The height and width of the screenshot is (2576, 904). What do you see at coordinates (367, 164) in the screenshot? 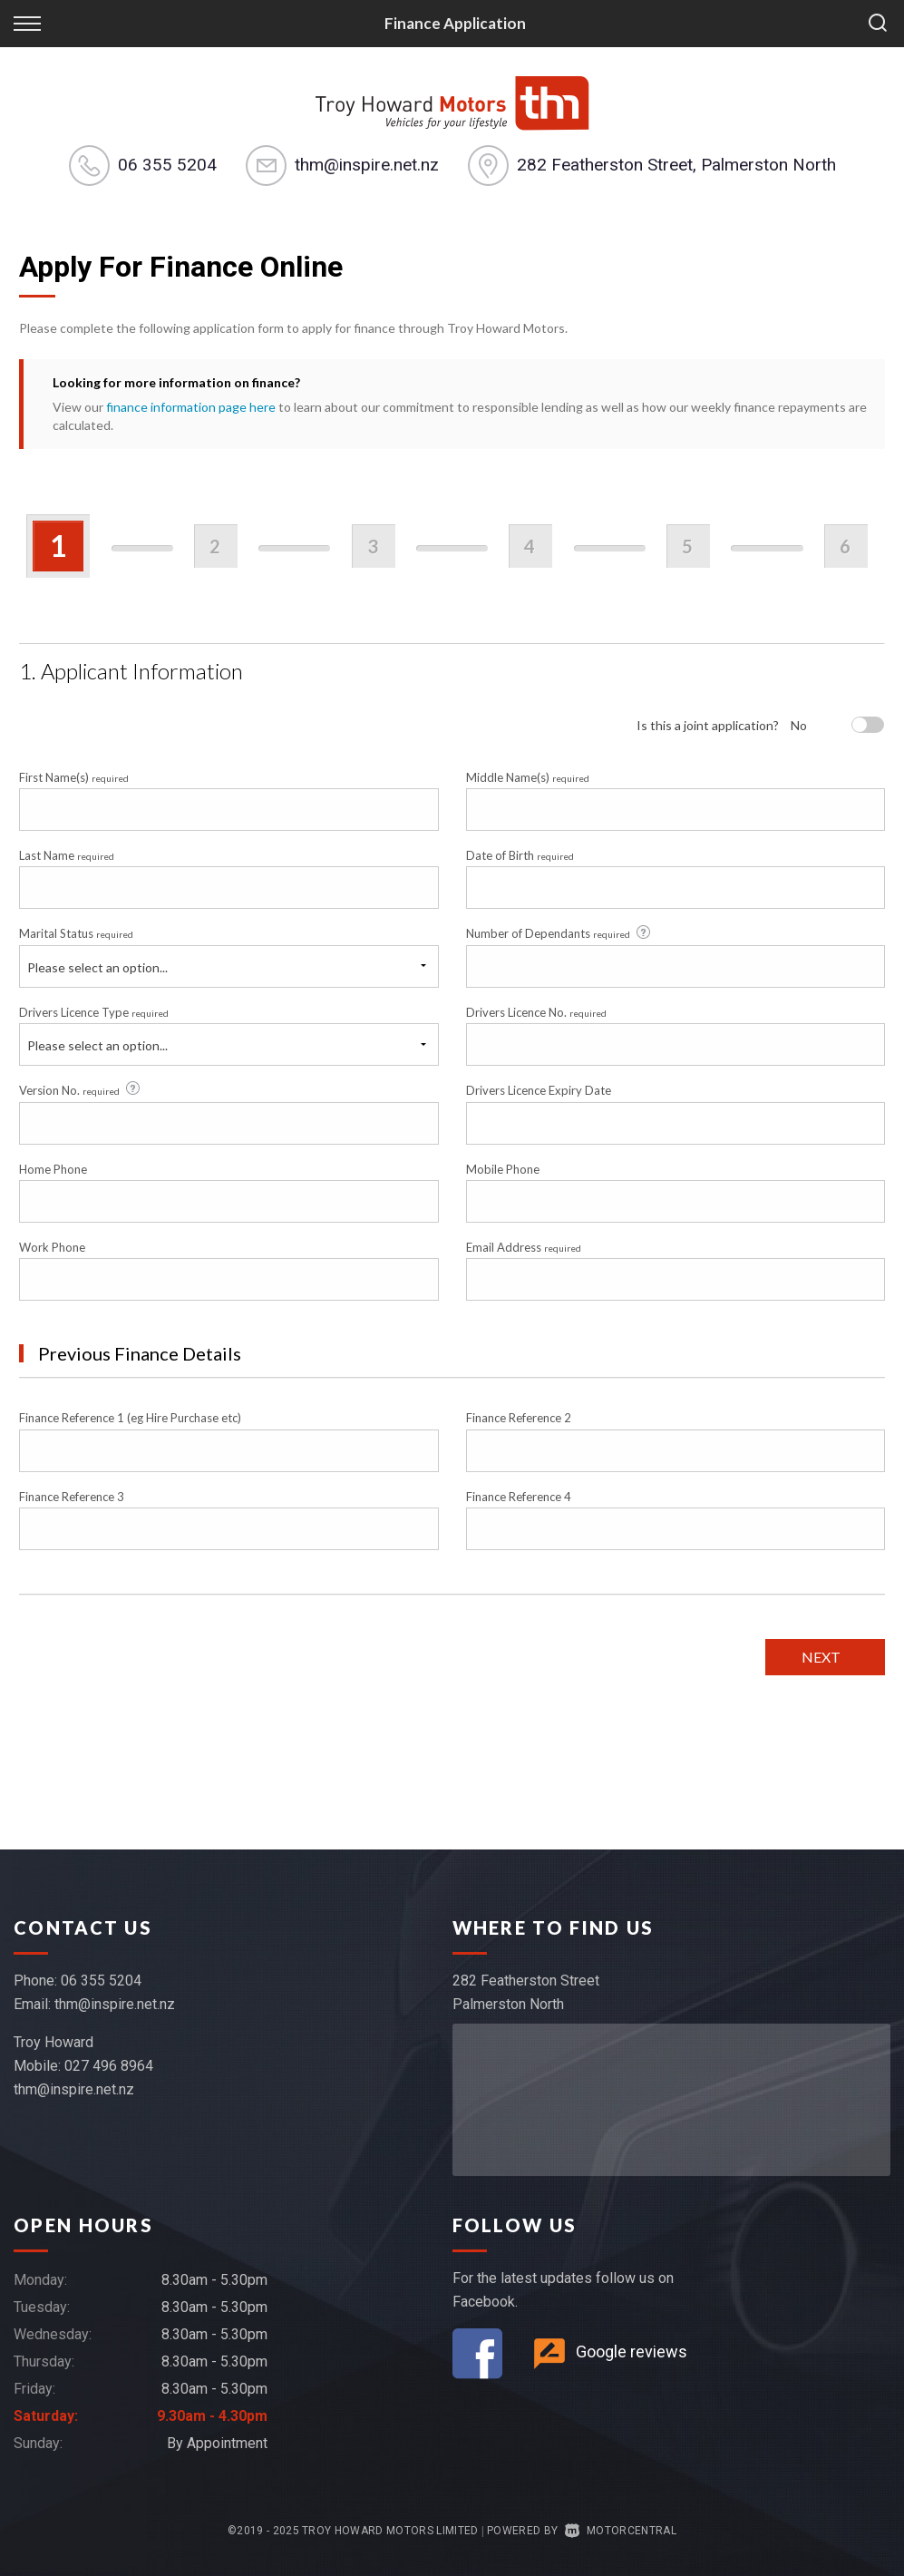
I see `thm@inspire.net.nz` at bounding box center [367, 164].